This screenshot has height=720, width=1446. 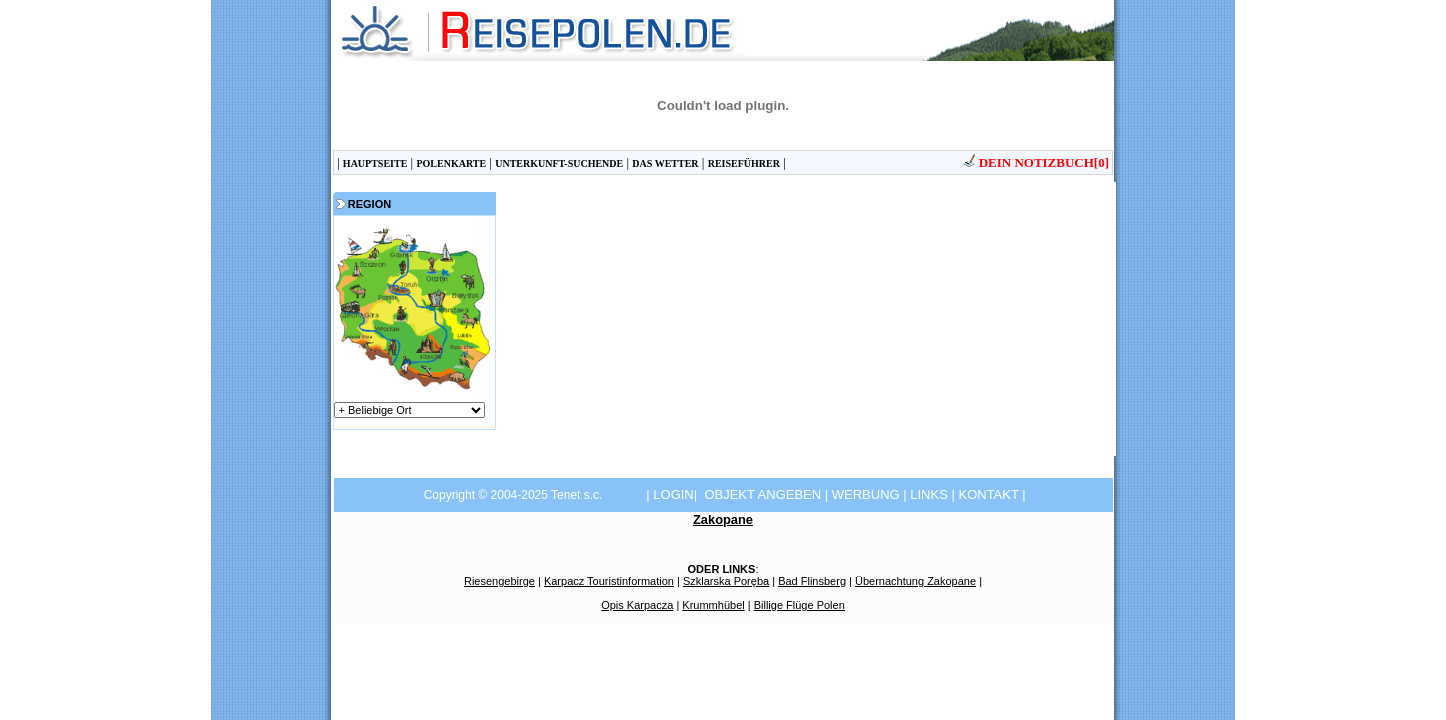 What do you see at coordinates (812, 581) in the screenshot?
I see `Bad Flinsberg` at bounding box center [812, 581].